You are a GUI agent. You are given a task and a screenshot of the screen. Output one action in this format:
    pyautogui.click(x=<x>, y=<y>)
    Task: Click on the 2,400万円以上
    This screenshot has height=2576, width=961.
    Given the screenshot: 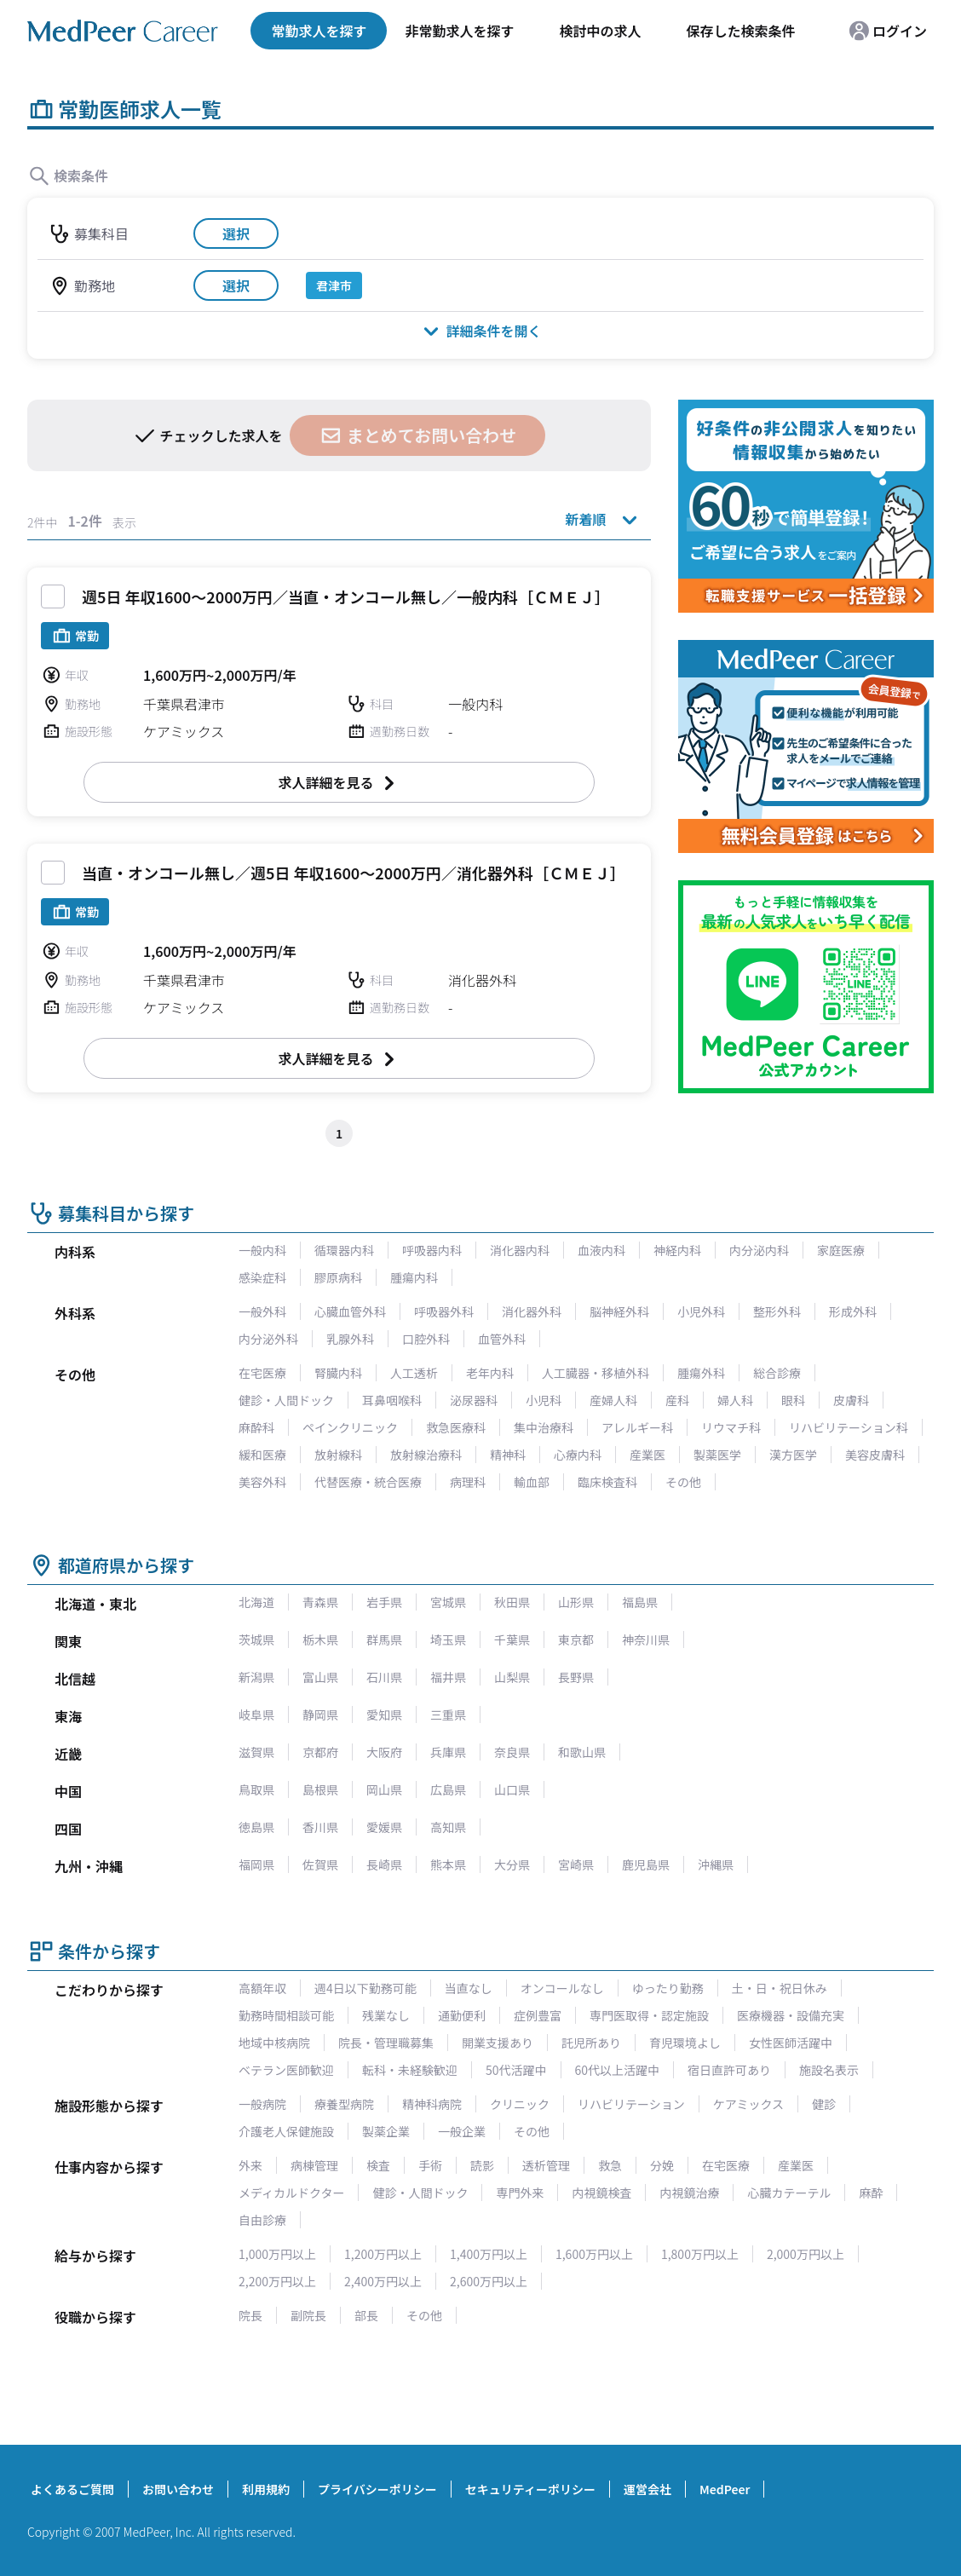 What is the action you would take?
    pyautogui.click(x=383, y=2281)
    